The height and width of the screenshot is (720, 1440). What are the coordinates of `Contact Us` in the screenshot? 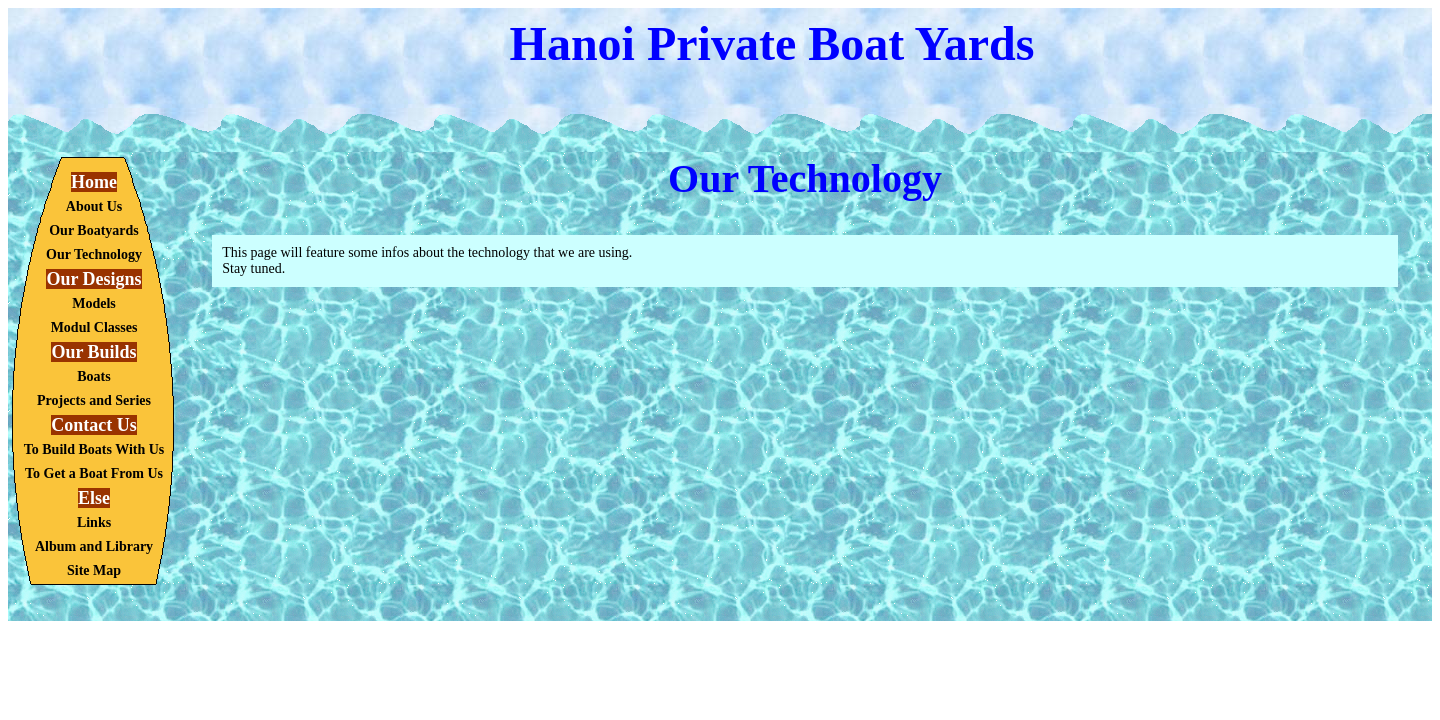 It's located at (94, 425).